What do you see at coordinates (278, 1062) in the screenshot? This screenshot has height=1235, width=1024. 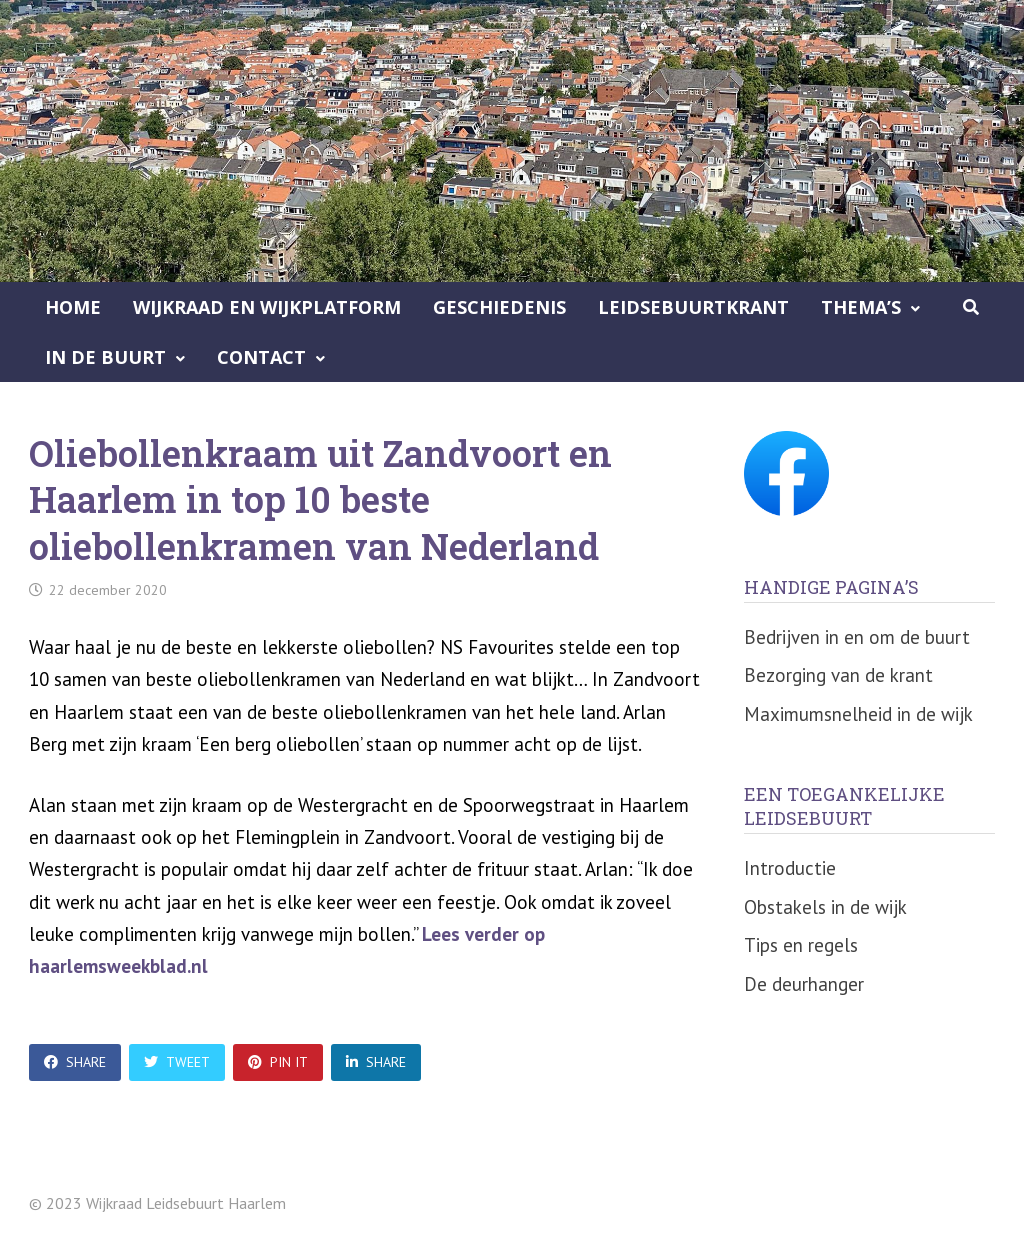 I see `Pin It` at bounding box center [278, 1062].